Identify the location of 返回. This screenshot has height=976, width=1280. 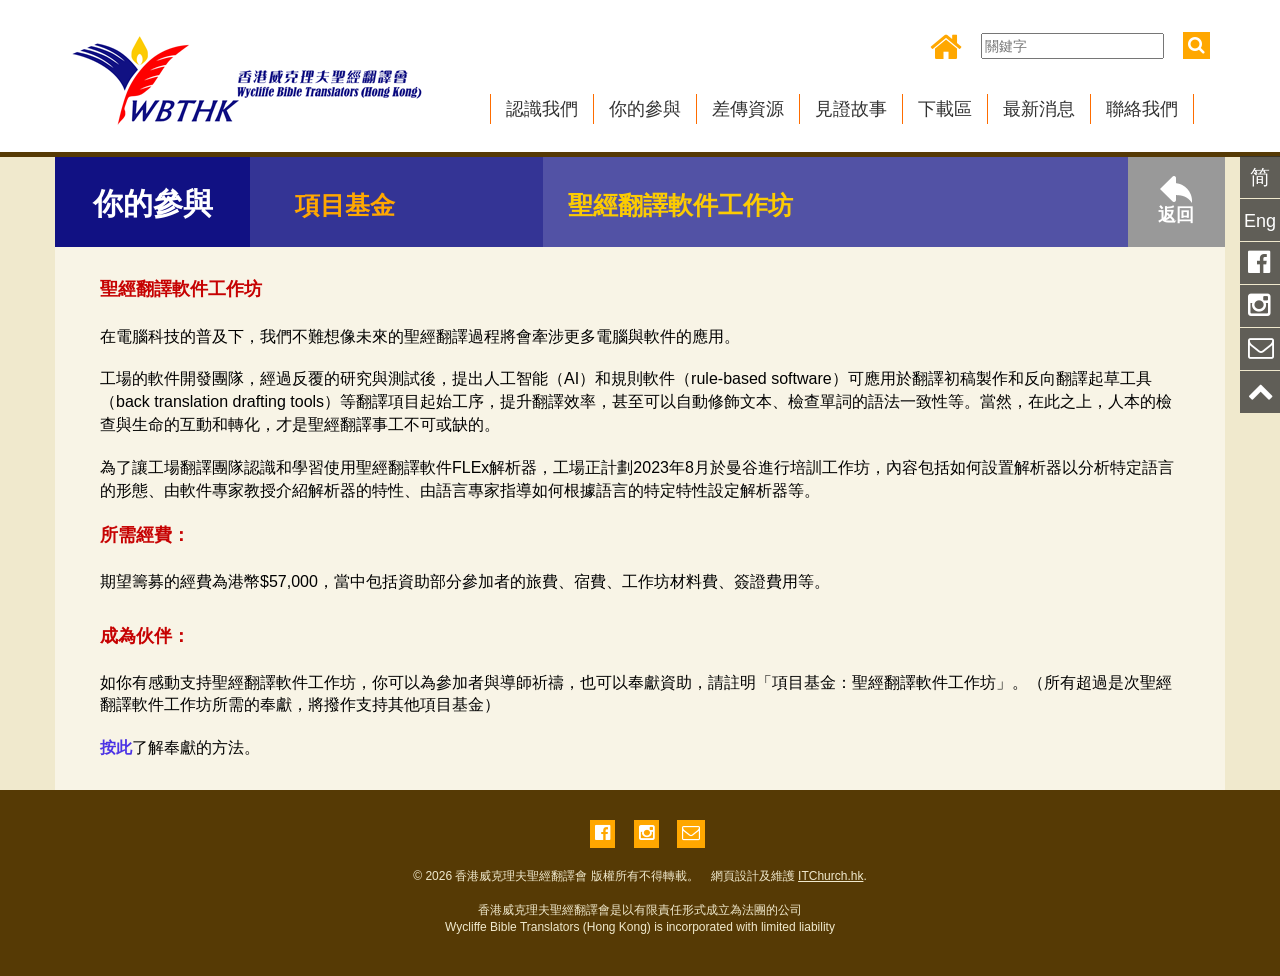
(1176, 200).